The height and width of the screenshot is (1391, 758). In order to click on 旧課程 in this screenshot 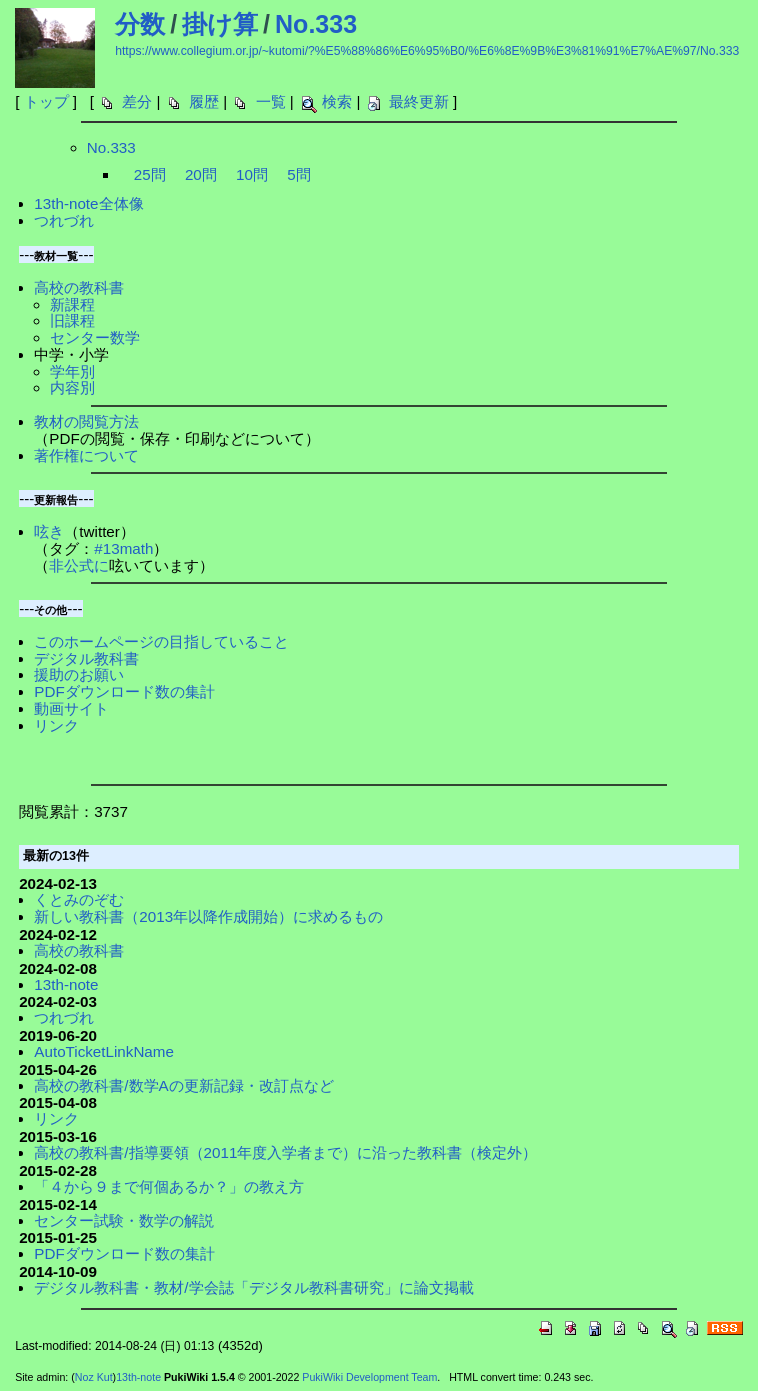, I will do `click(72, 320)`.